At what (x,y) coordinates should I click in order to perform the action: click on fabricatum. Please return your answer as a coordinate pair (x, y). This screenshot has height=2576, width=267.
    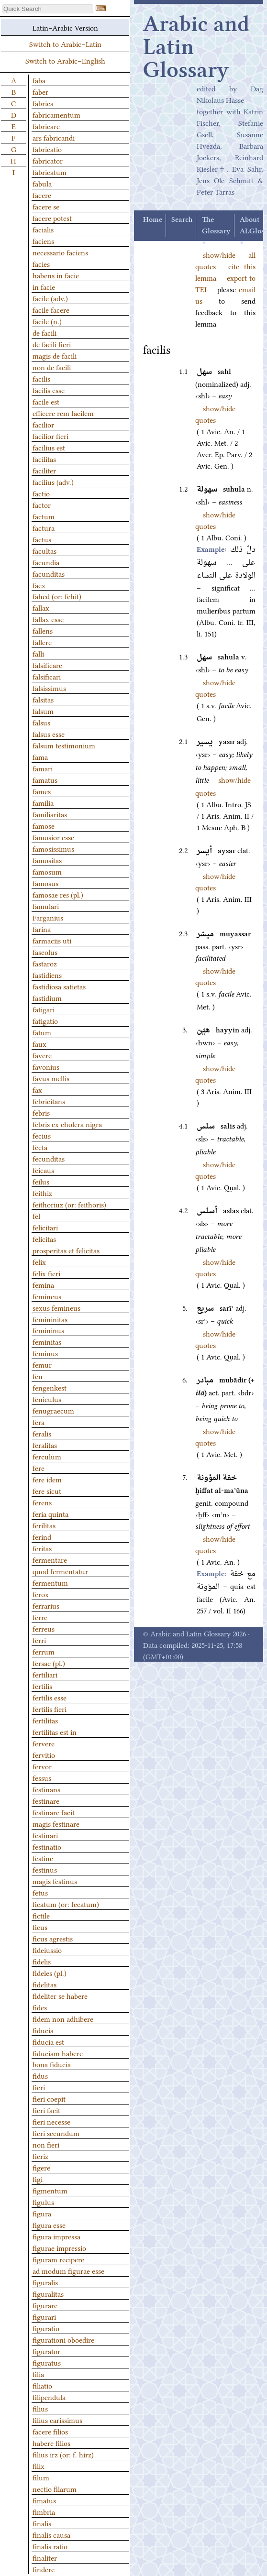
    Looking at the image, I should click on (50, 171).